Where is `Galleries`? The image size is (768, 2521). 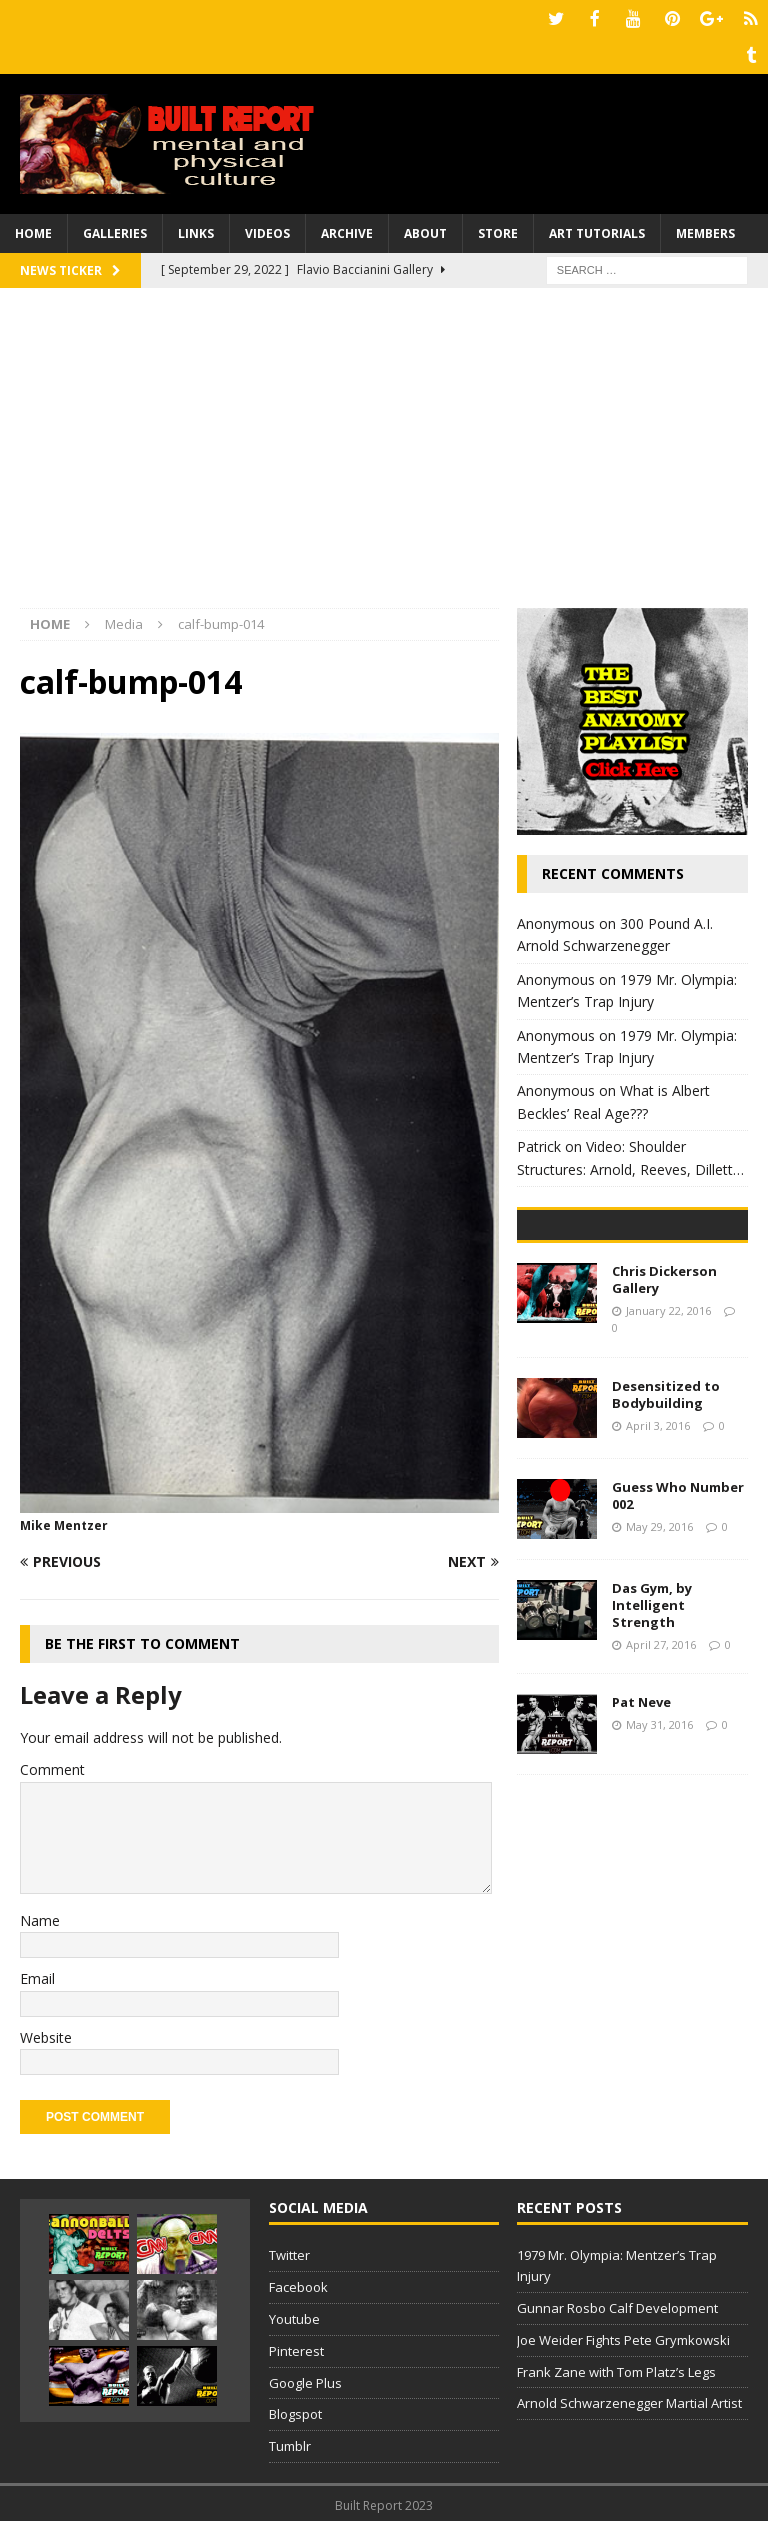
Galleries is located at coordinates (115, 229).